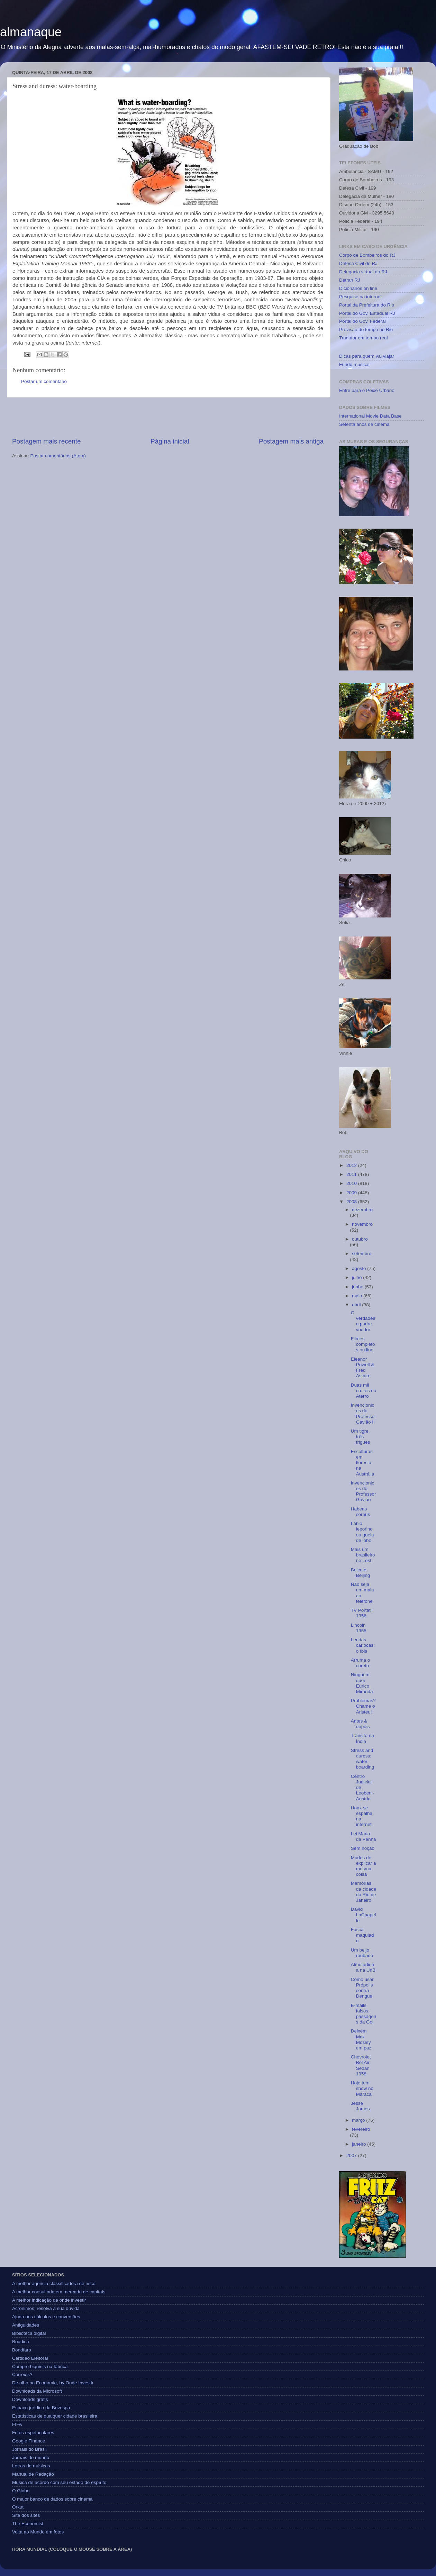 The image size is (436, 2576). I want to click on Lábio leporino ou goela de lobo, so click(362, 1532).